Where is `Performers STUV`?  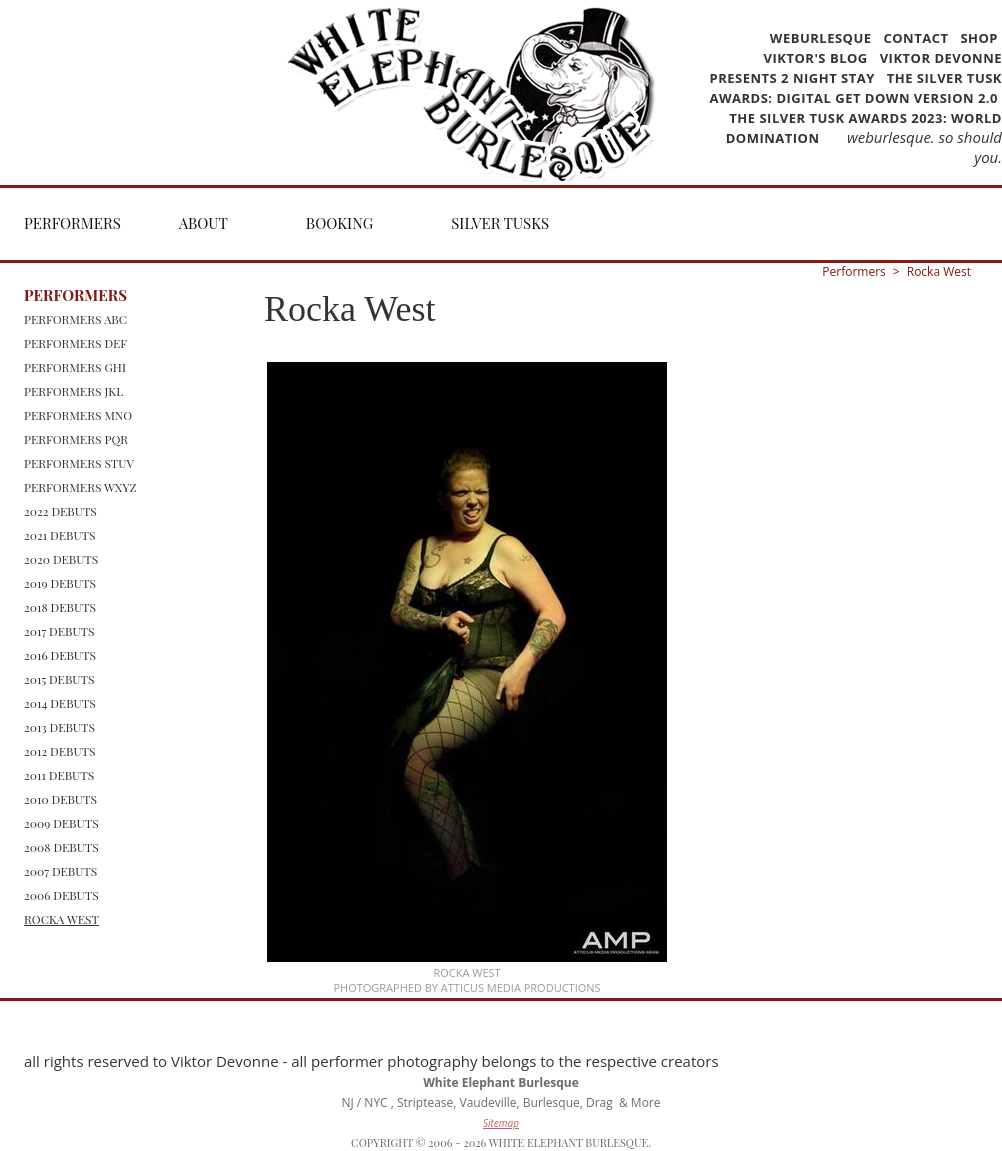
Performers STUV is located at coordinates (79, 463).